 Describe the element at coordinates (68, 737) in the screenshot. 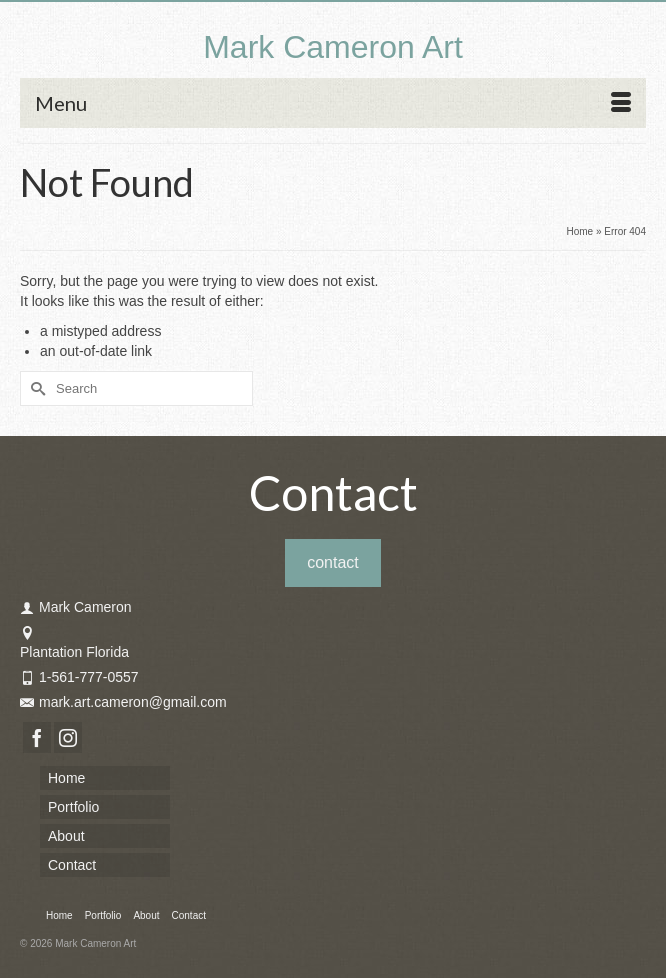

I see `[Instagram]` at that location.